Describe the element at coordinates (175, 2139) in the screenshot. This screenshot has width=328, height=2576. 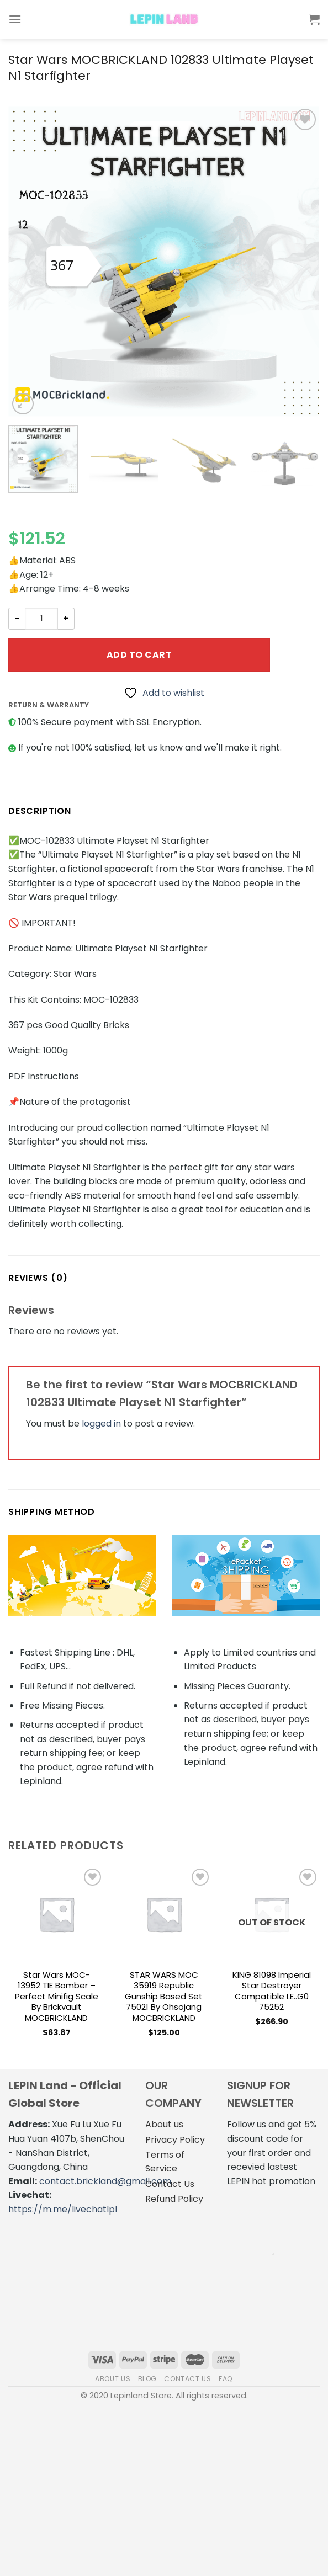
I see `Privacy Policy` at that location.